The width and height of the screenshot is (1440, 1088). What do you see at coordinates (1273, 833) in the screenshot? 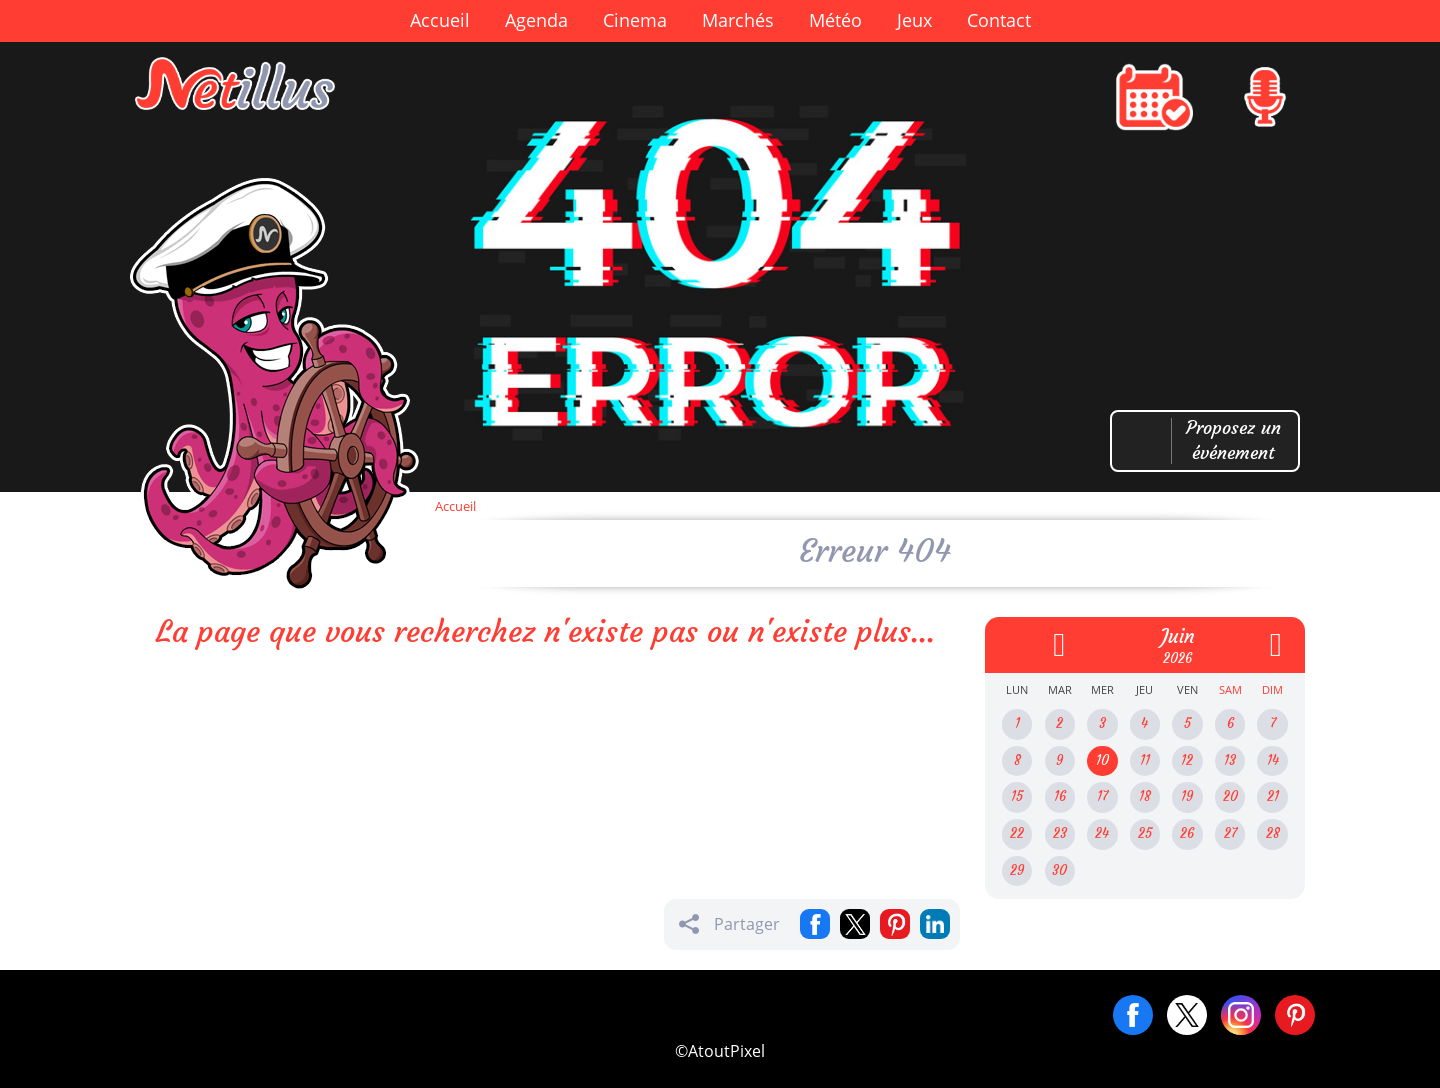
I see `28` at bounding box center [1273, 833].